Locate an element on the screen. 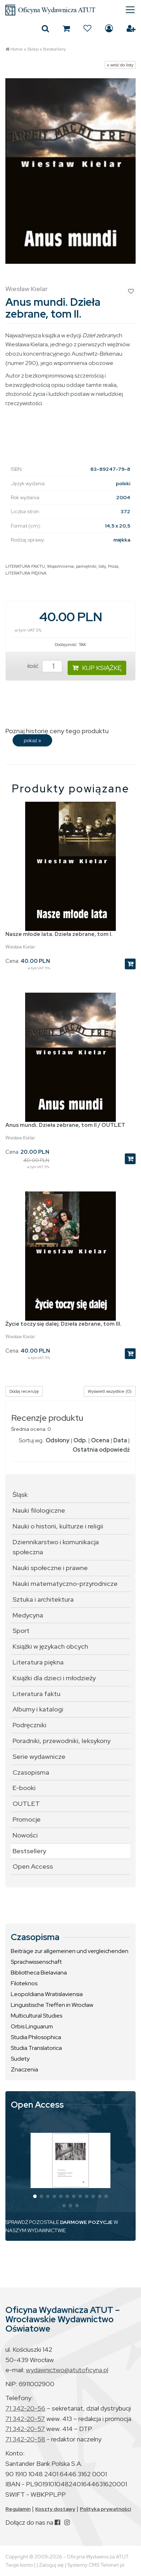  Leopoldiana Wratislaviensia is located at coordinates (47, 1994).